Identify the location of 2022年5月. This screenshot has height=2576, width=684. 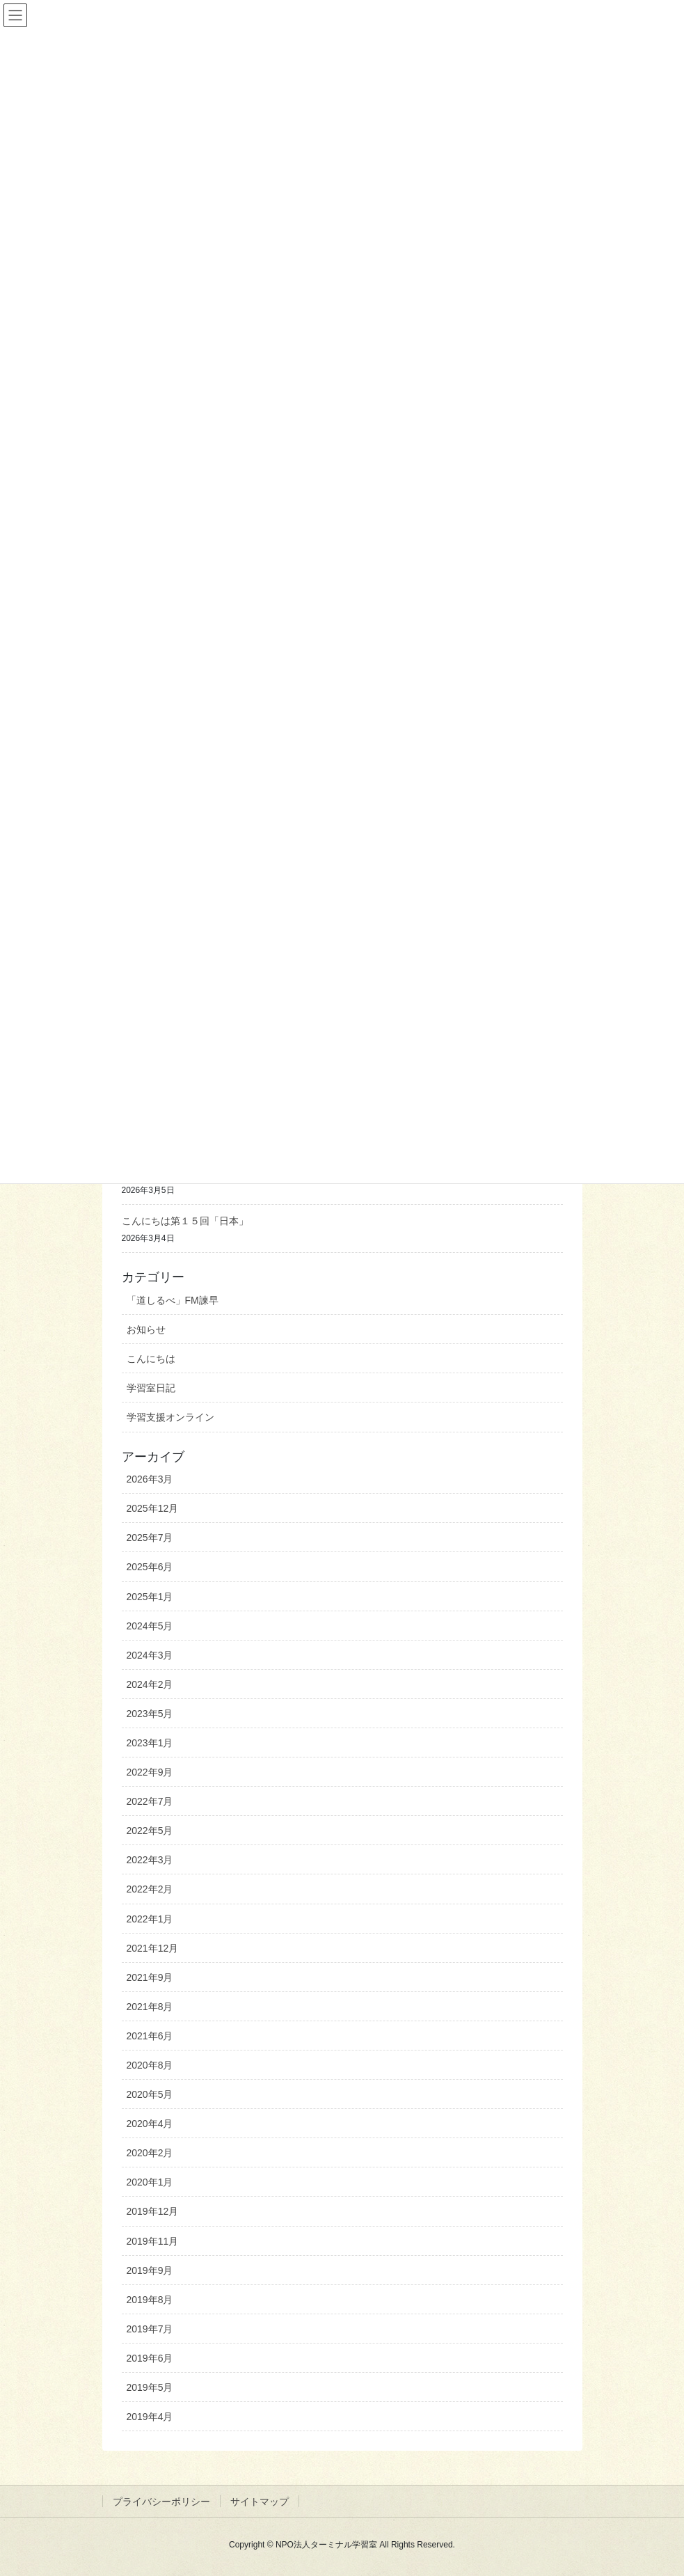
(150, 1830).